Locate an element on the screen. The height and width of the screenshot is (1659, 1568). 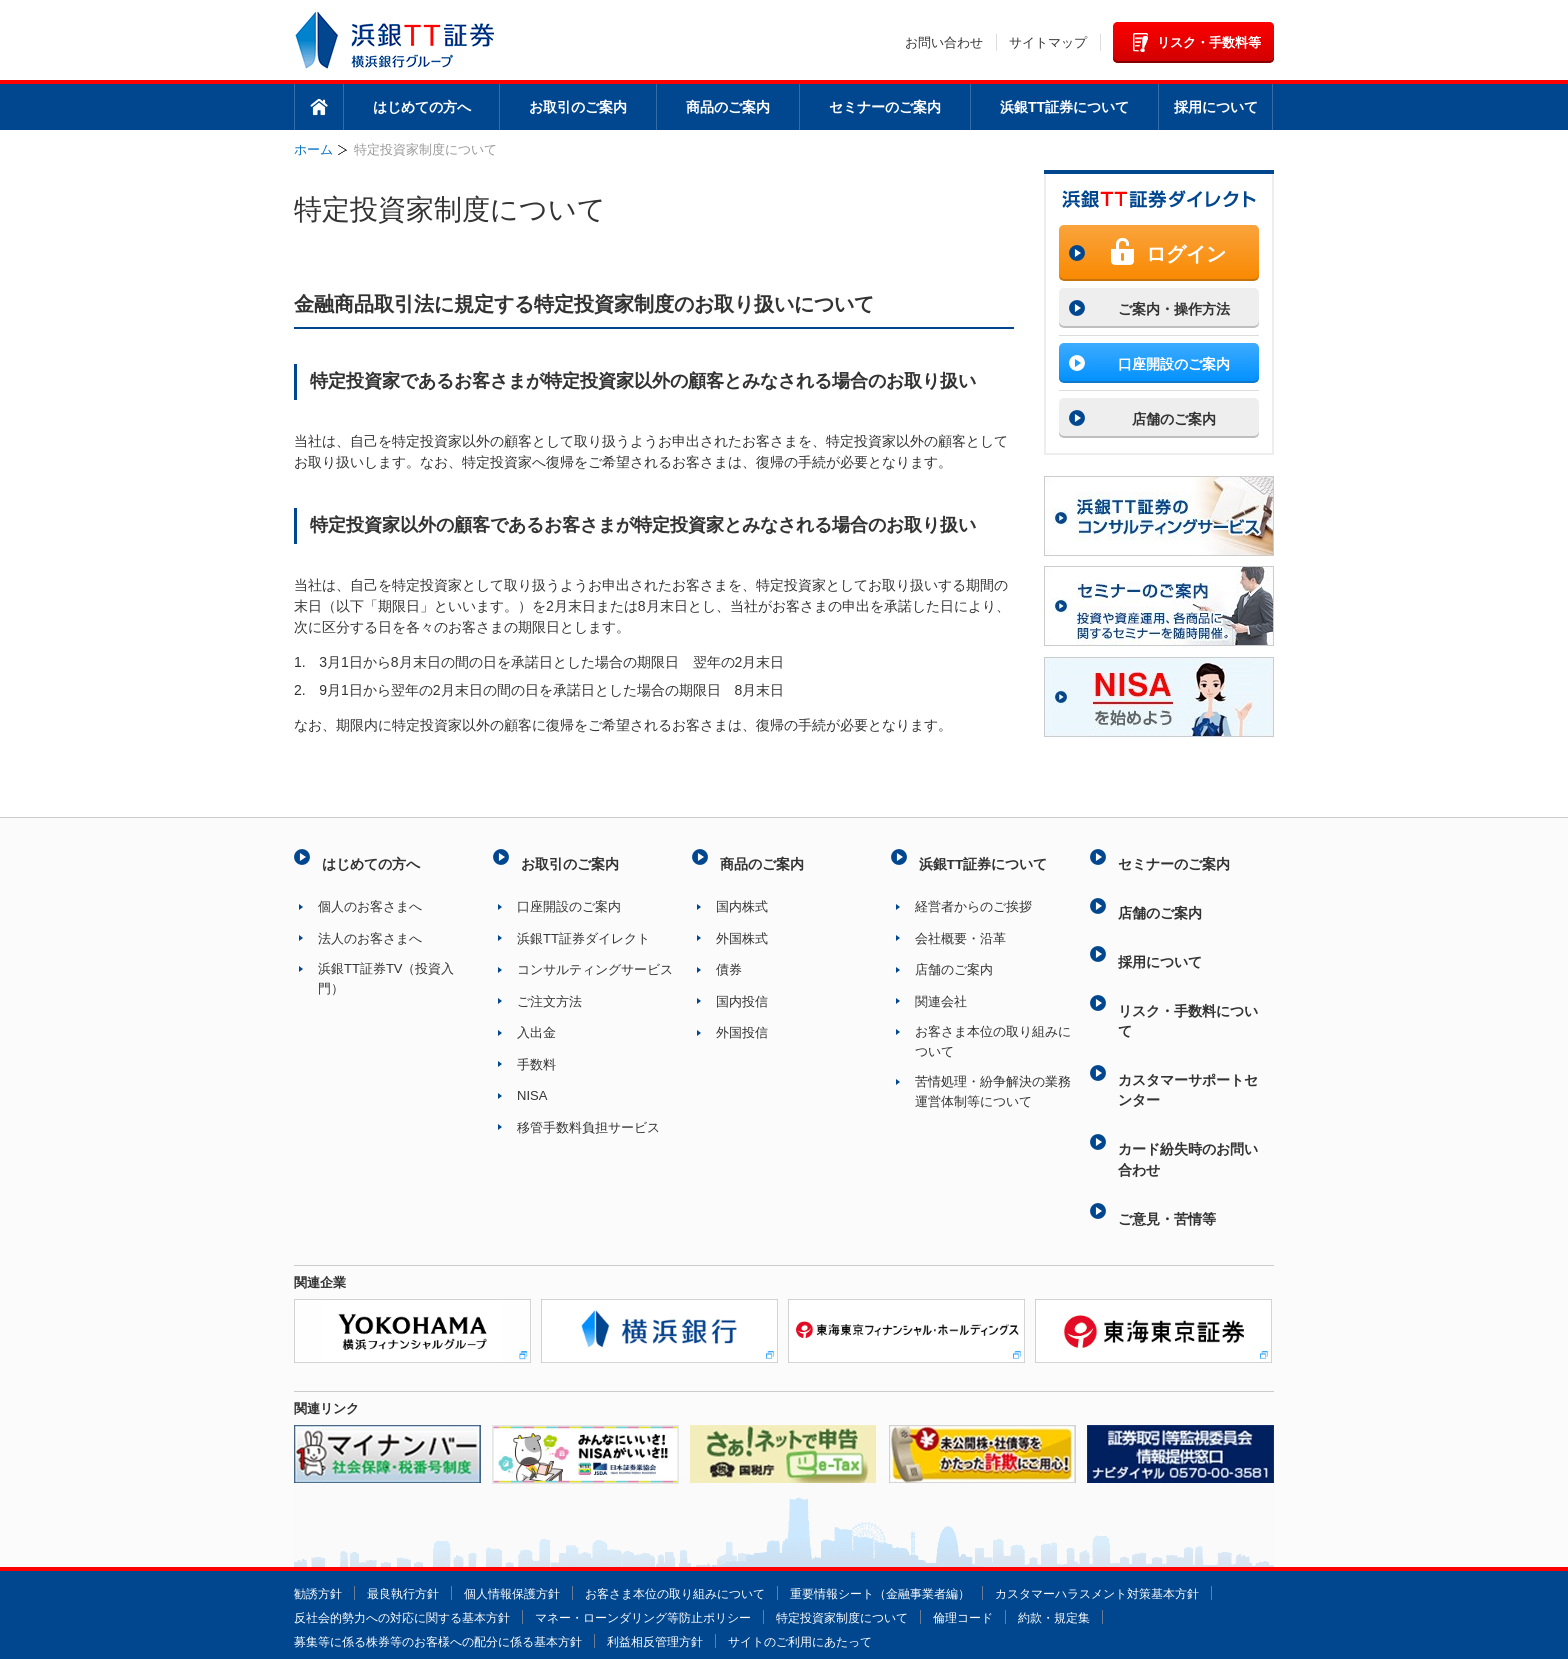
浜銀TT証券について is located at coordinates (1064, 107).